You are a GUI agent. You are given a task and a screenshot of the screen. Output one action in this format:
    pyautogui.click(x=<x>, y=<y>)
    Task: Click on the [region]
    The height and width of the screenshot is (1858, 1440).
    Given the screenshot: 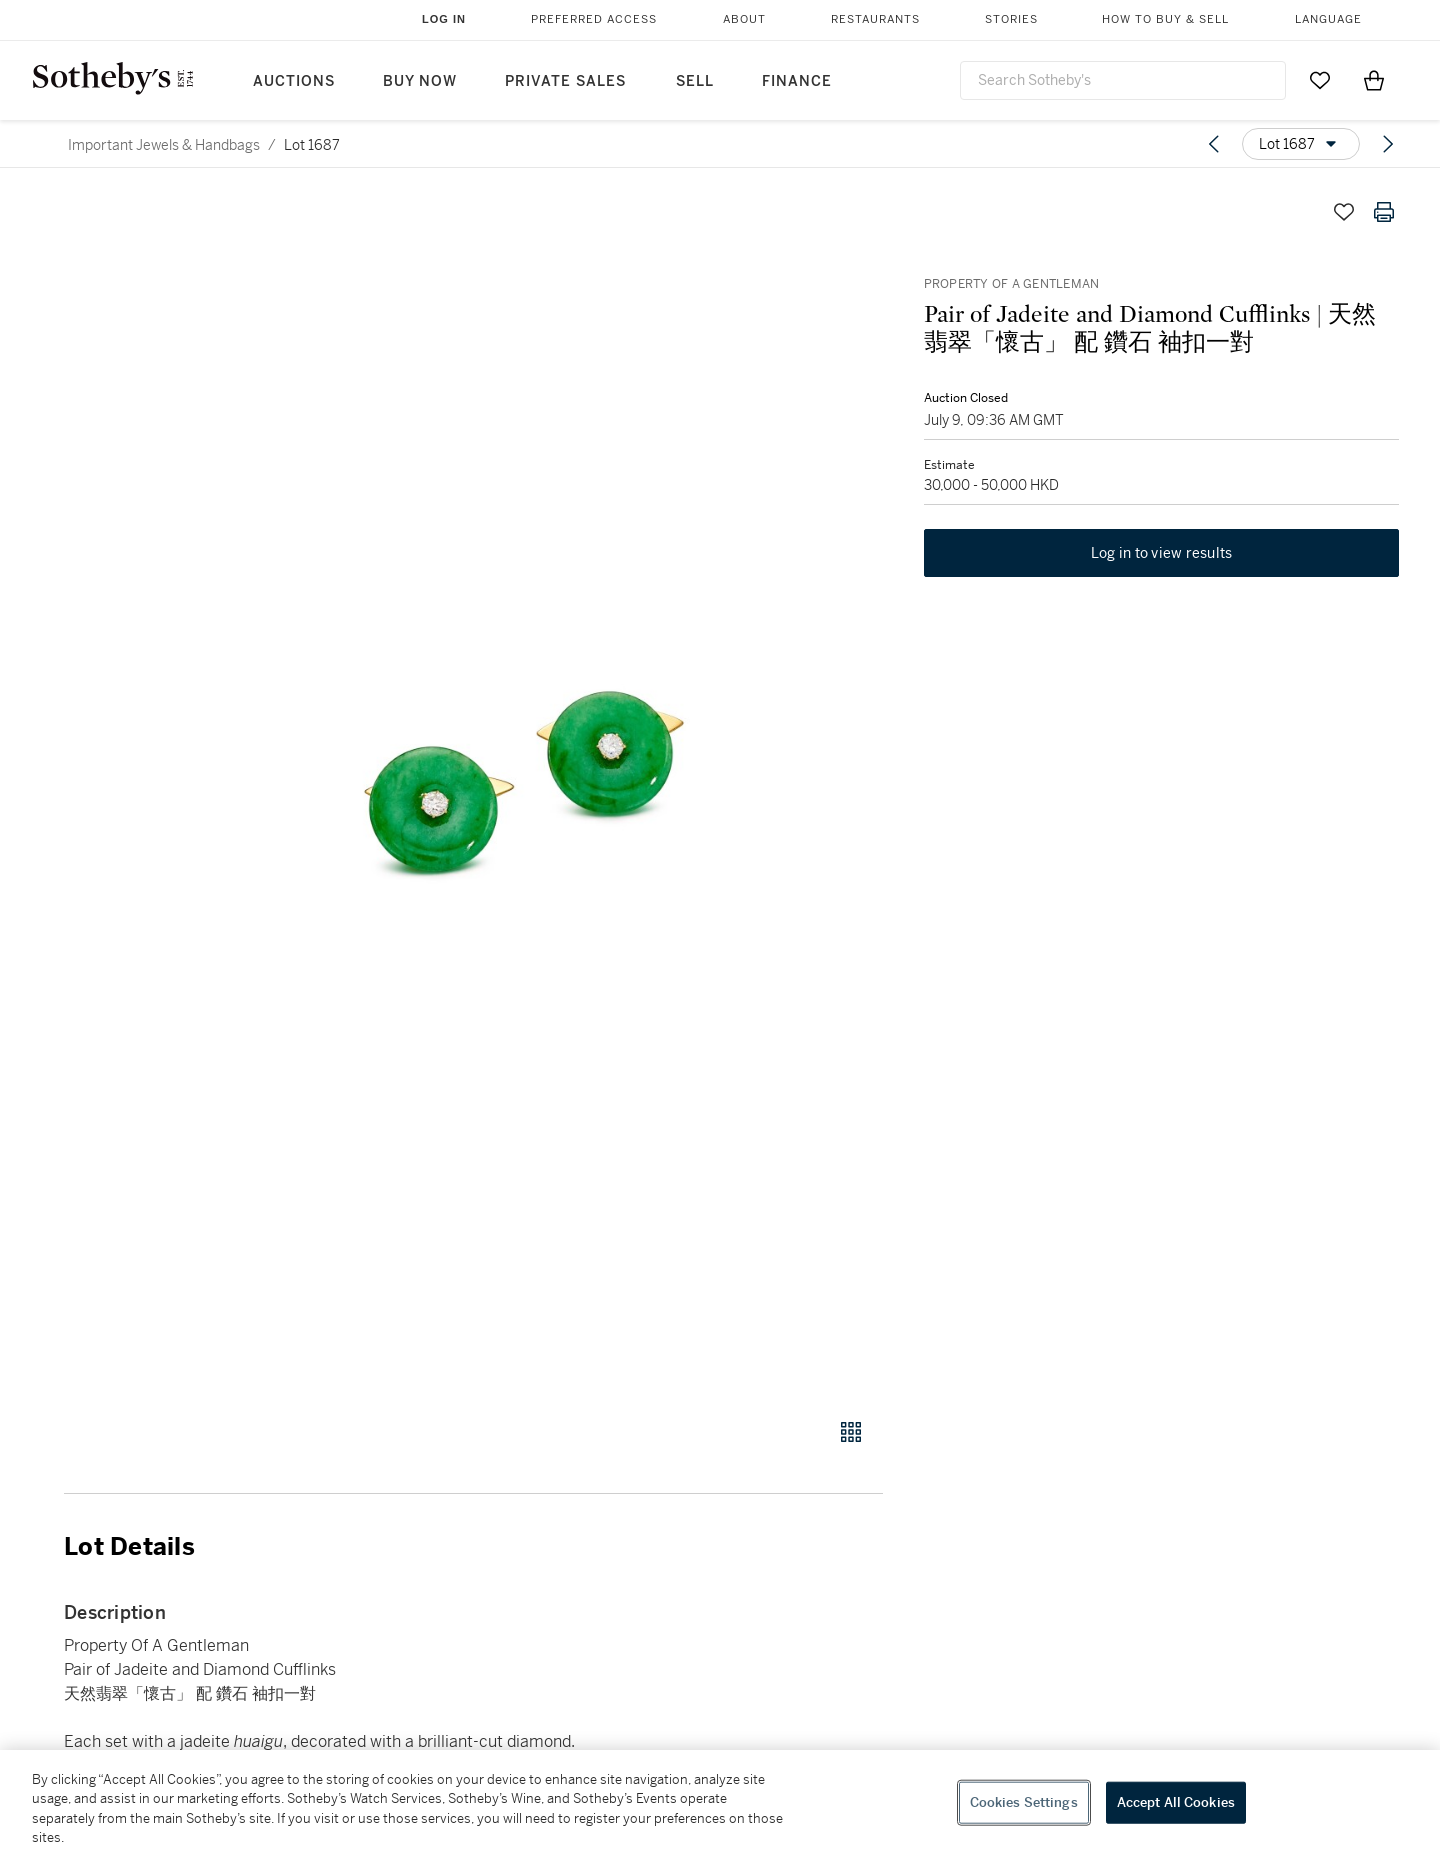 What is the action you would take?
    pyautogui.click(x=720, y=1804)
    